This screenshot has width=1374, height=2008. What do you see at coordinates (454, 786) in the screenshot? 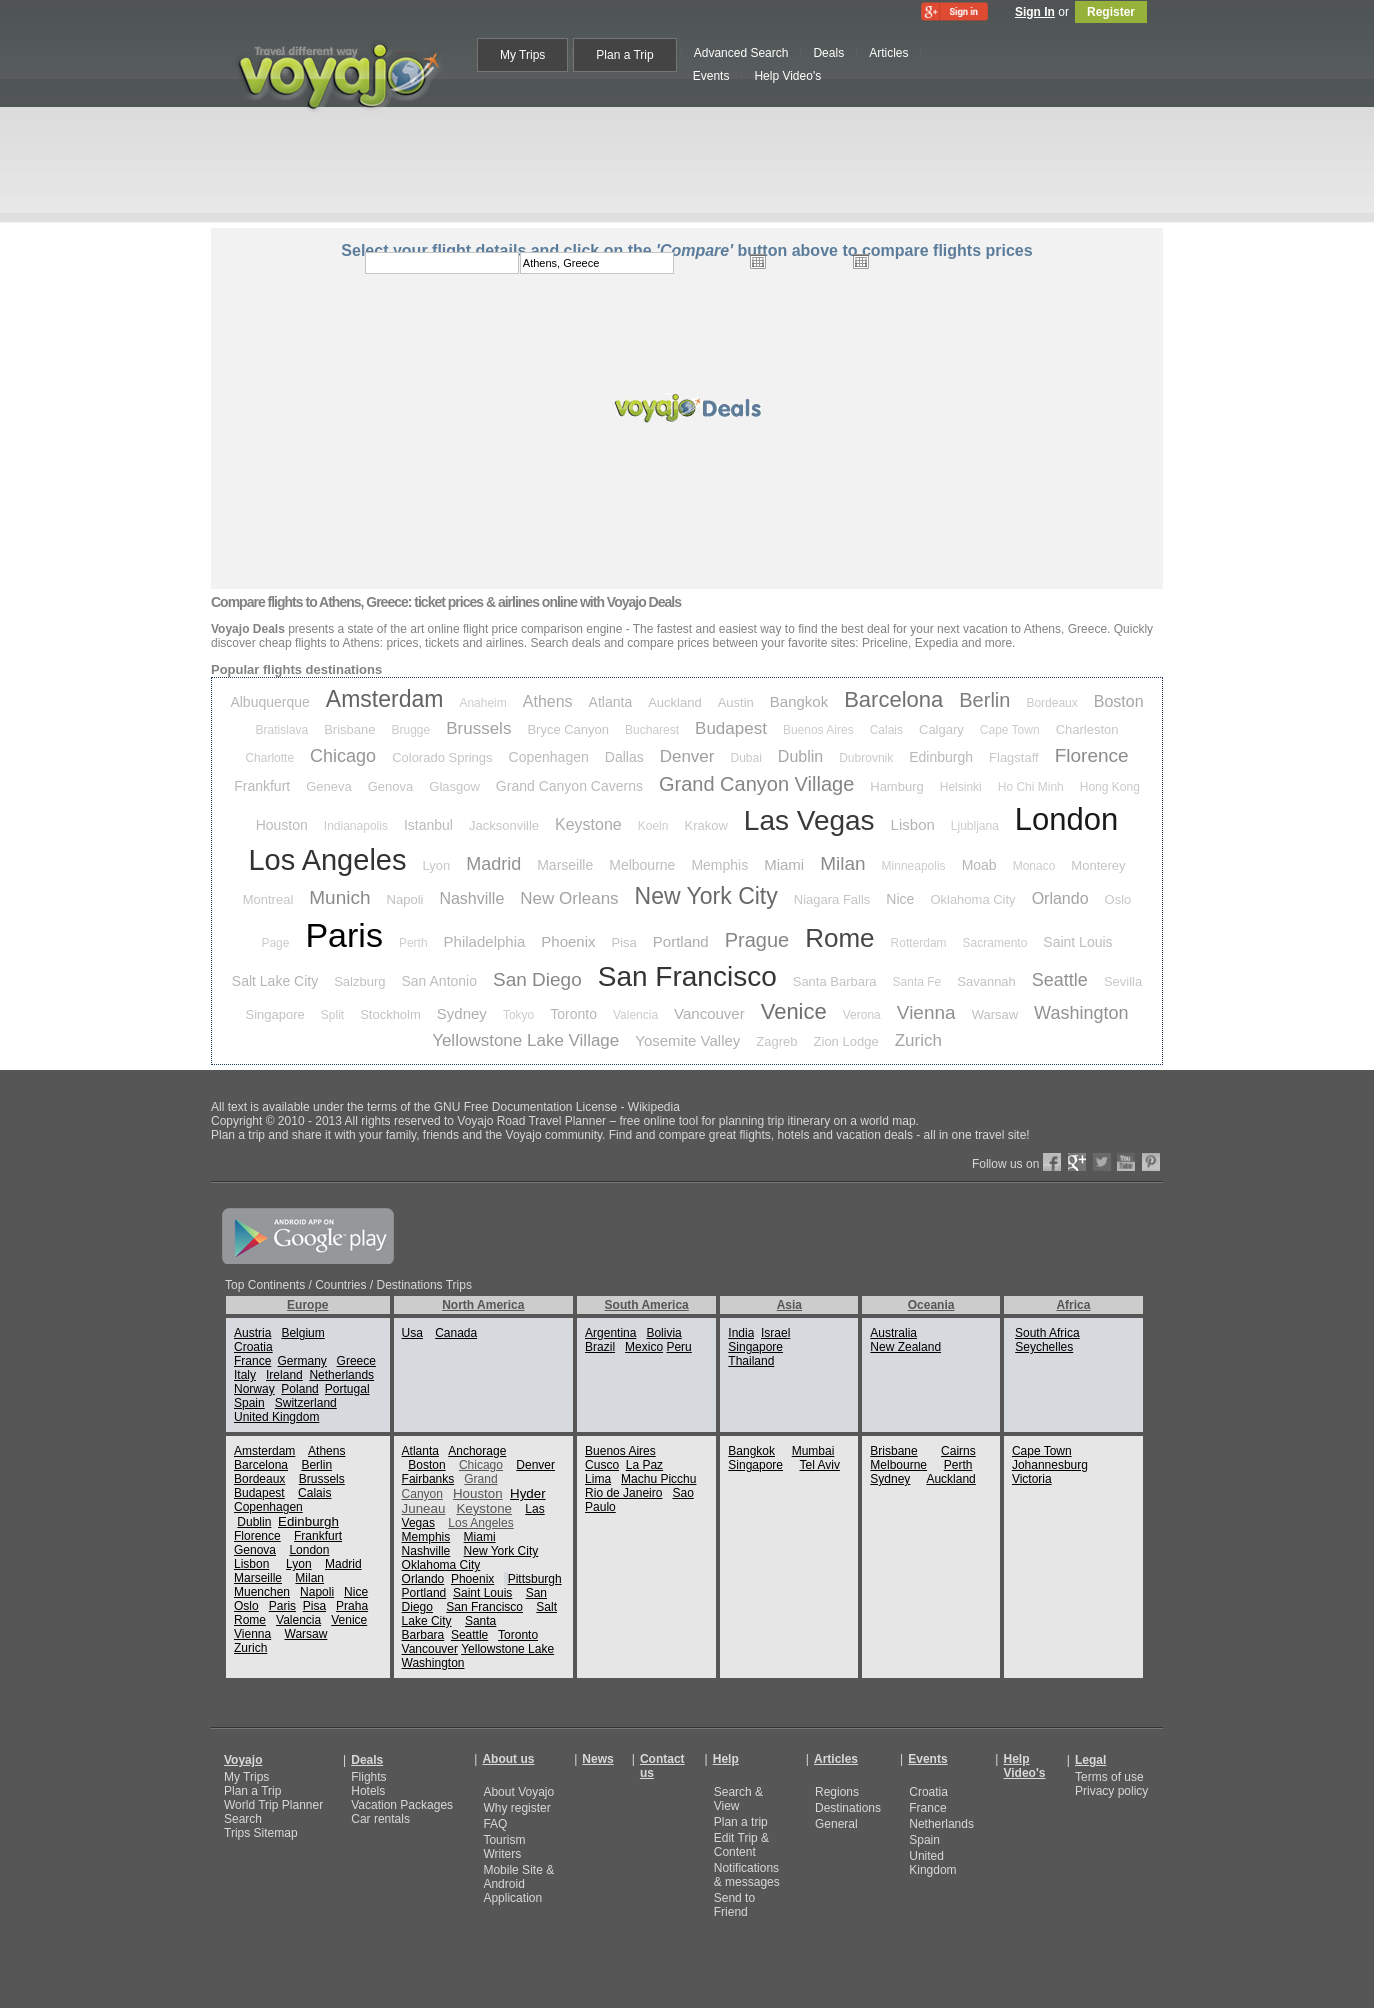
I see `Glasgow` at bounding box center [454, 786].